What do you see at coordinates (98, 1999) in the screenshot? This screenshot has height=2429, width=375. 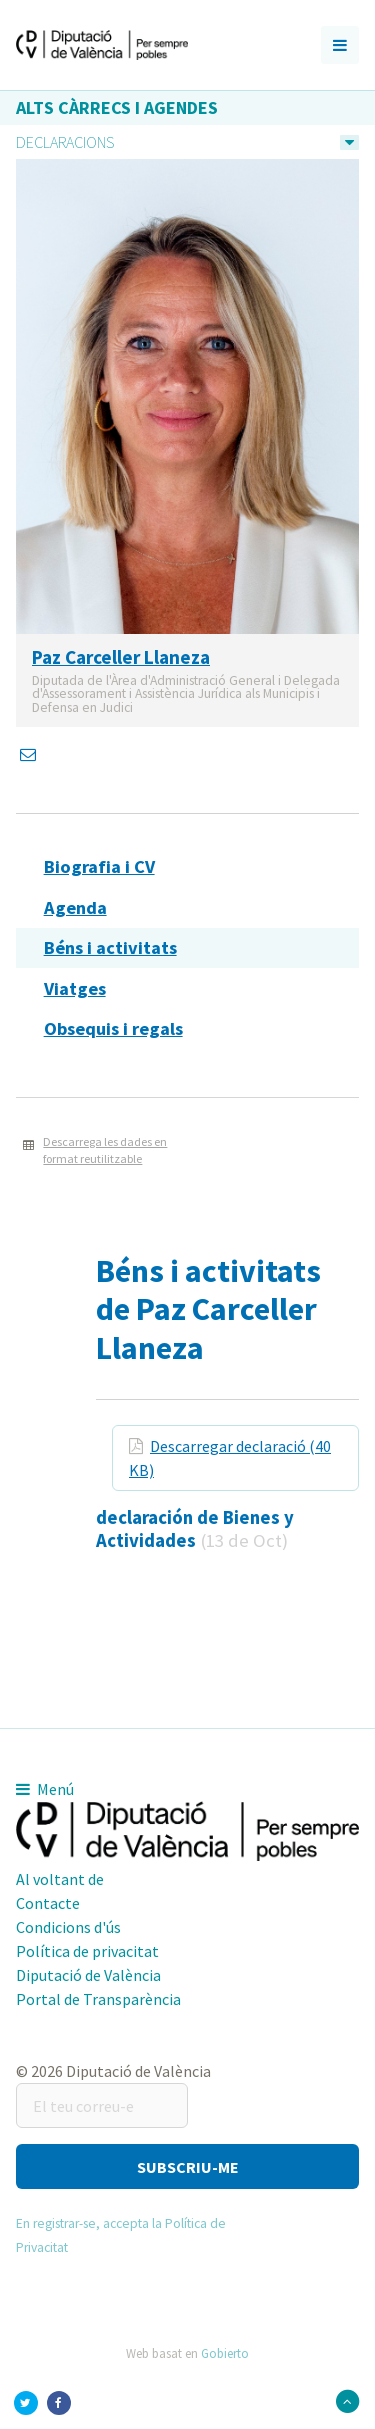 I see `Portal de Transparència` at bounding box center [98, 1999].